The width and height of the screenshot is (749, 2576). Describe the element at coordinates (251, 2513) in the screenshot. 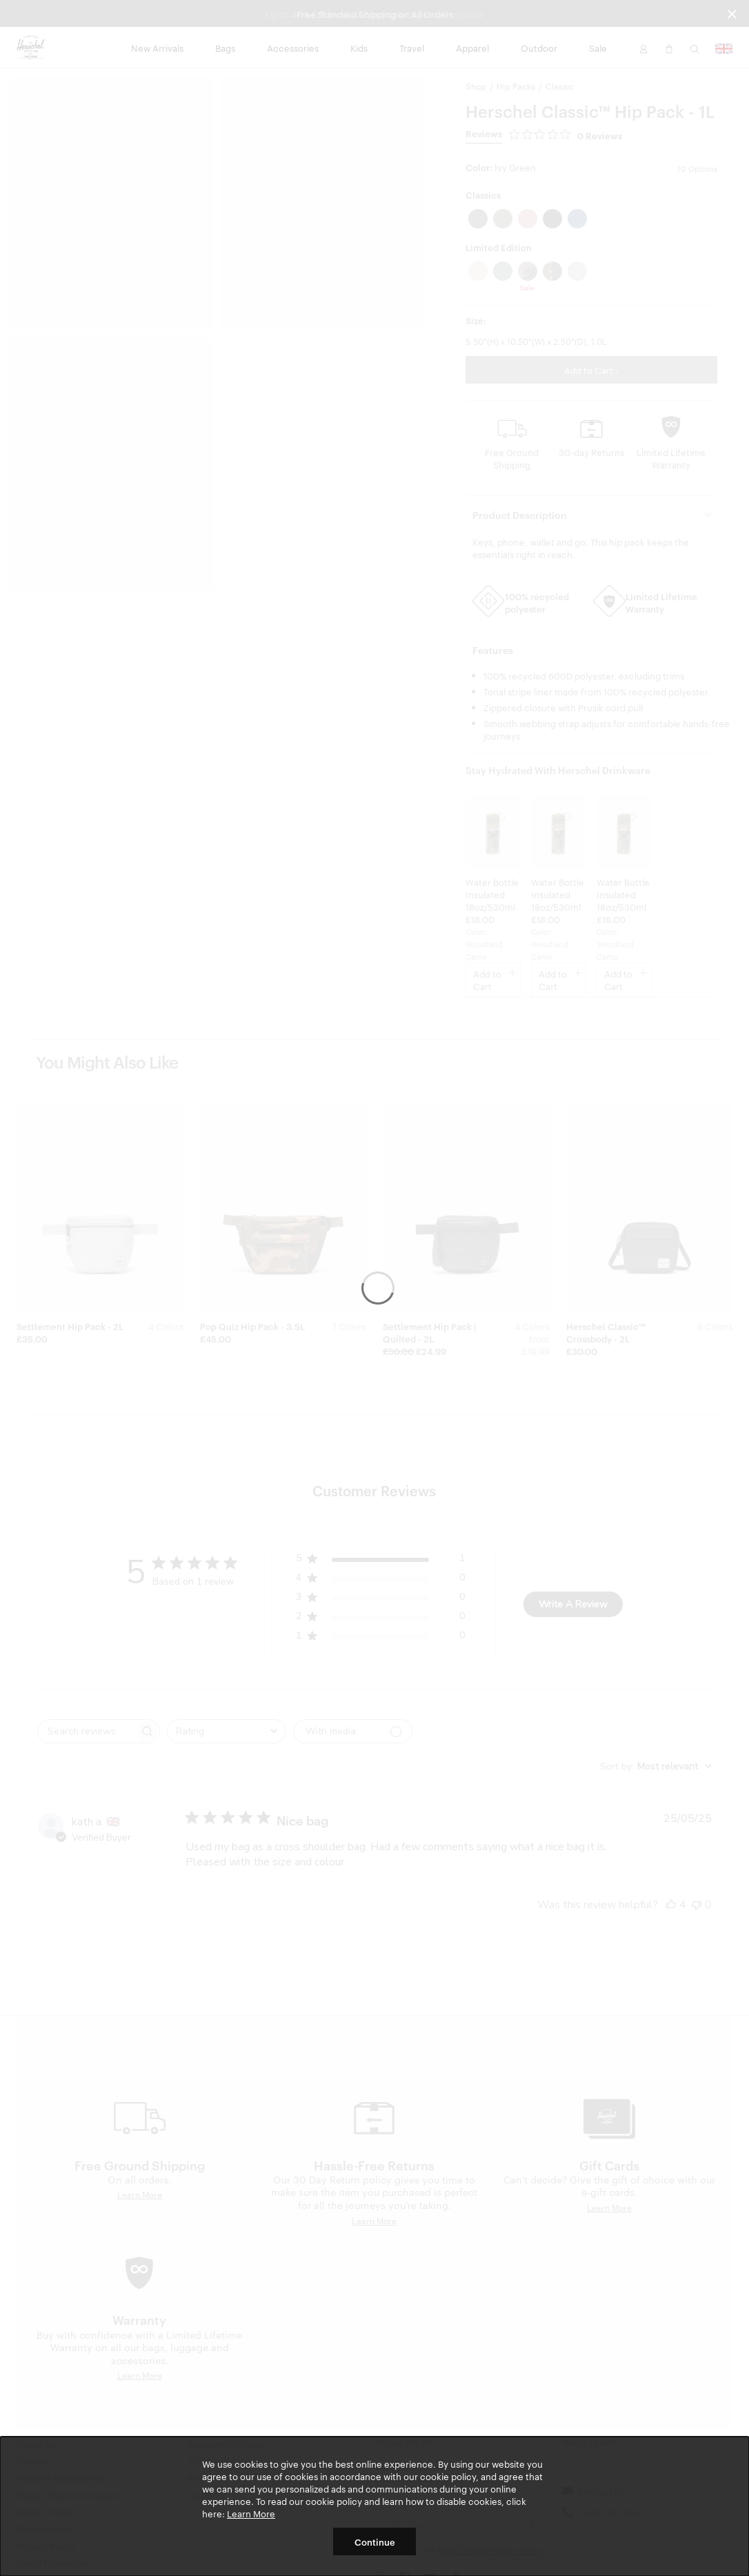

I see `Learn More` at that location.